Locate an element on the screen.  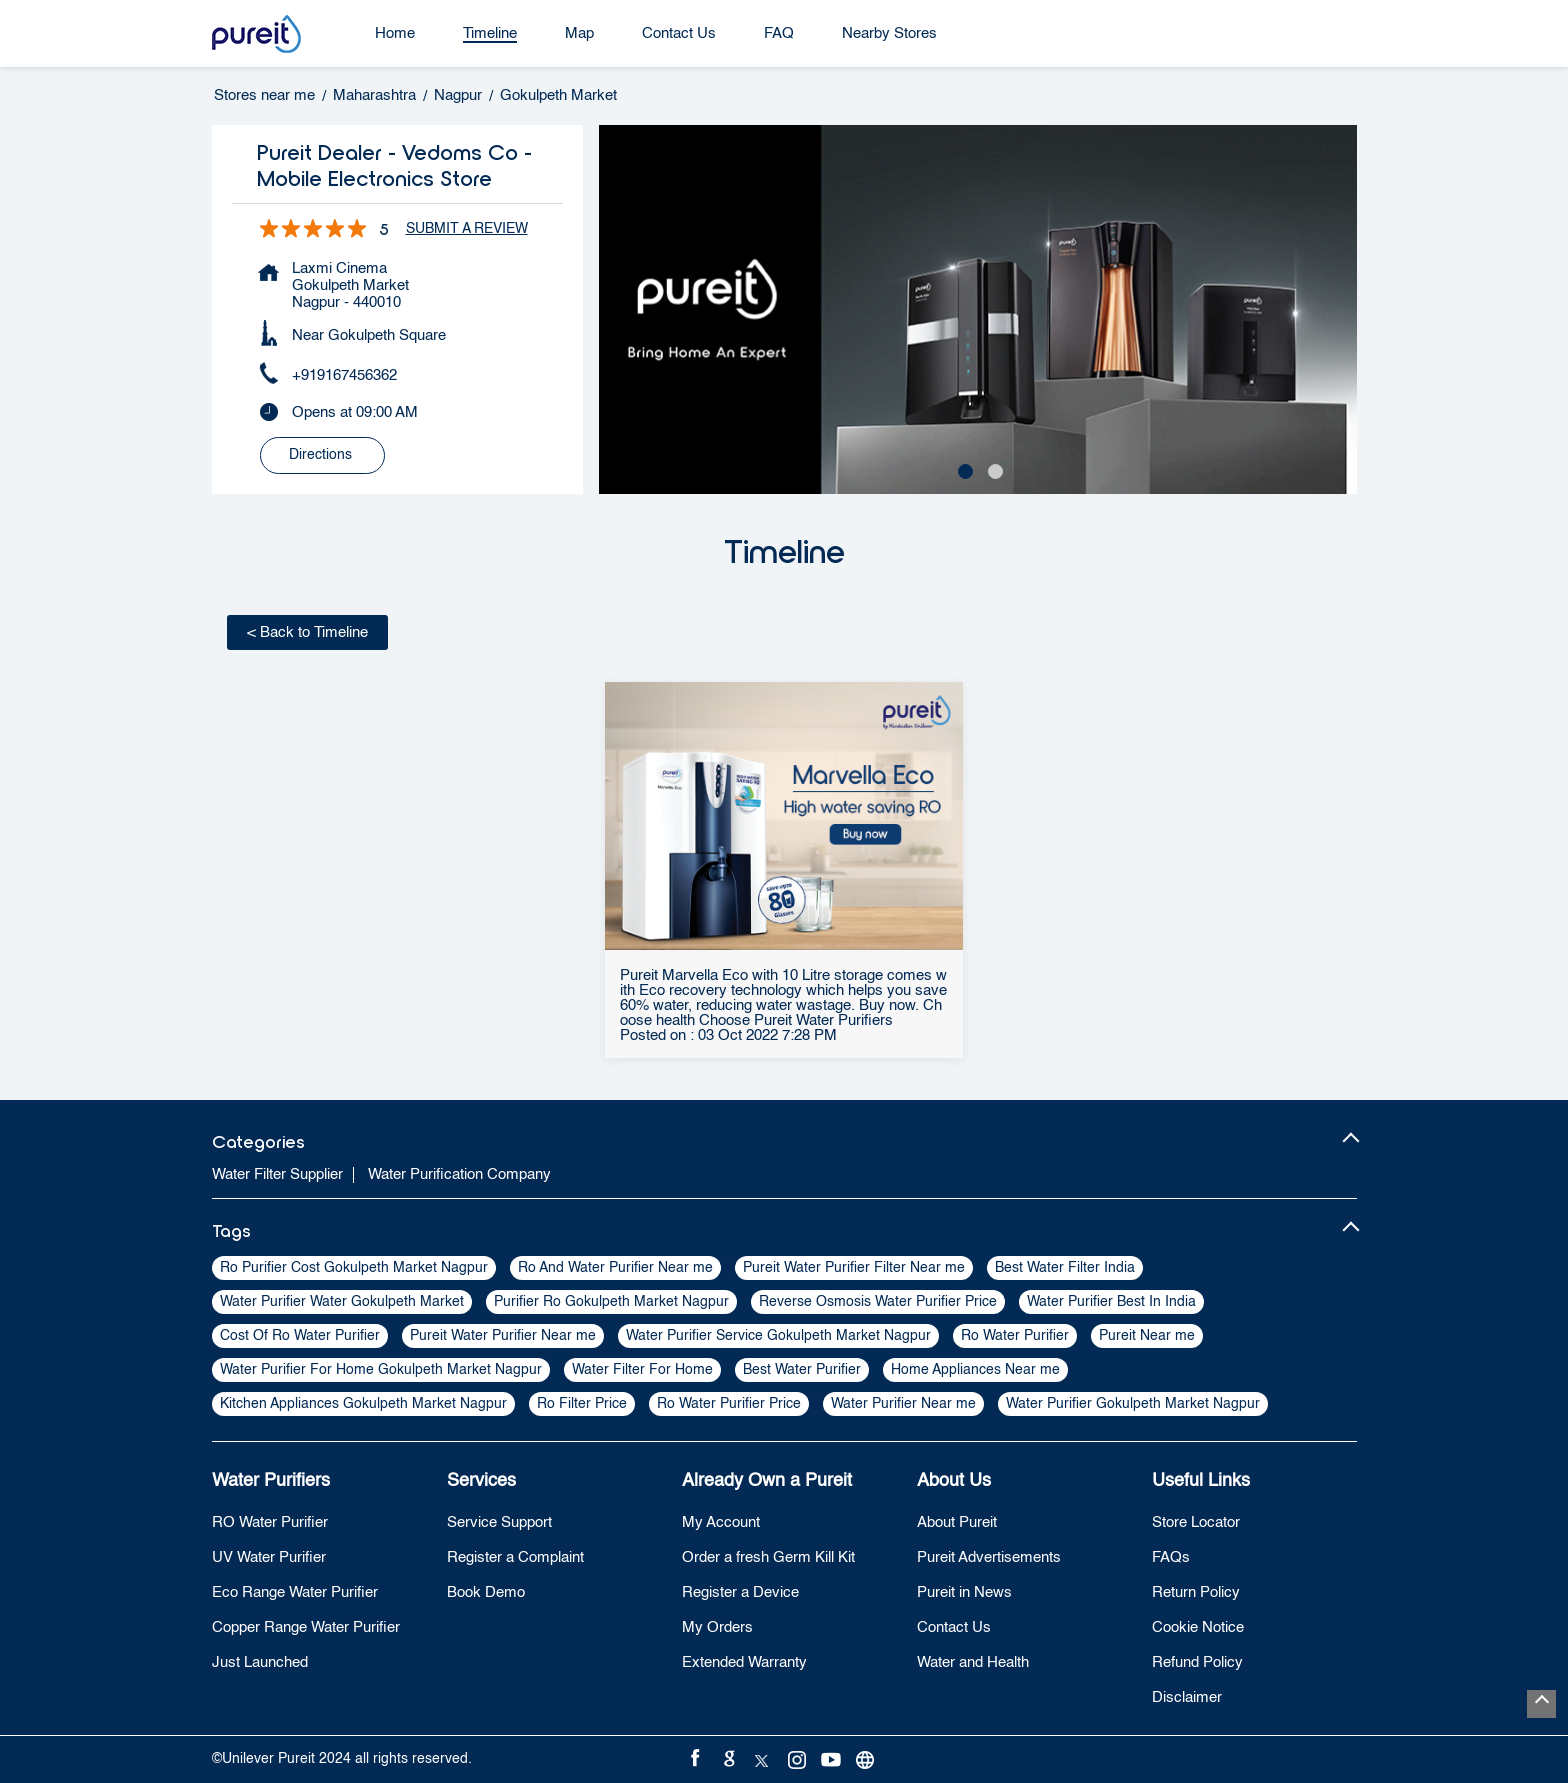
Maharashtra is located at coordinates (374, 95).